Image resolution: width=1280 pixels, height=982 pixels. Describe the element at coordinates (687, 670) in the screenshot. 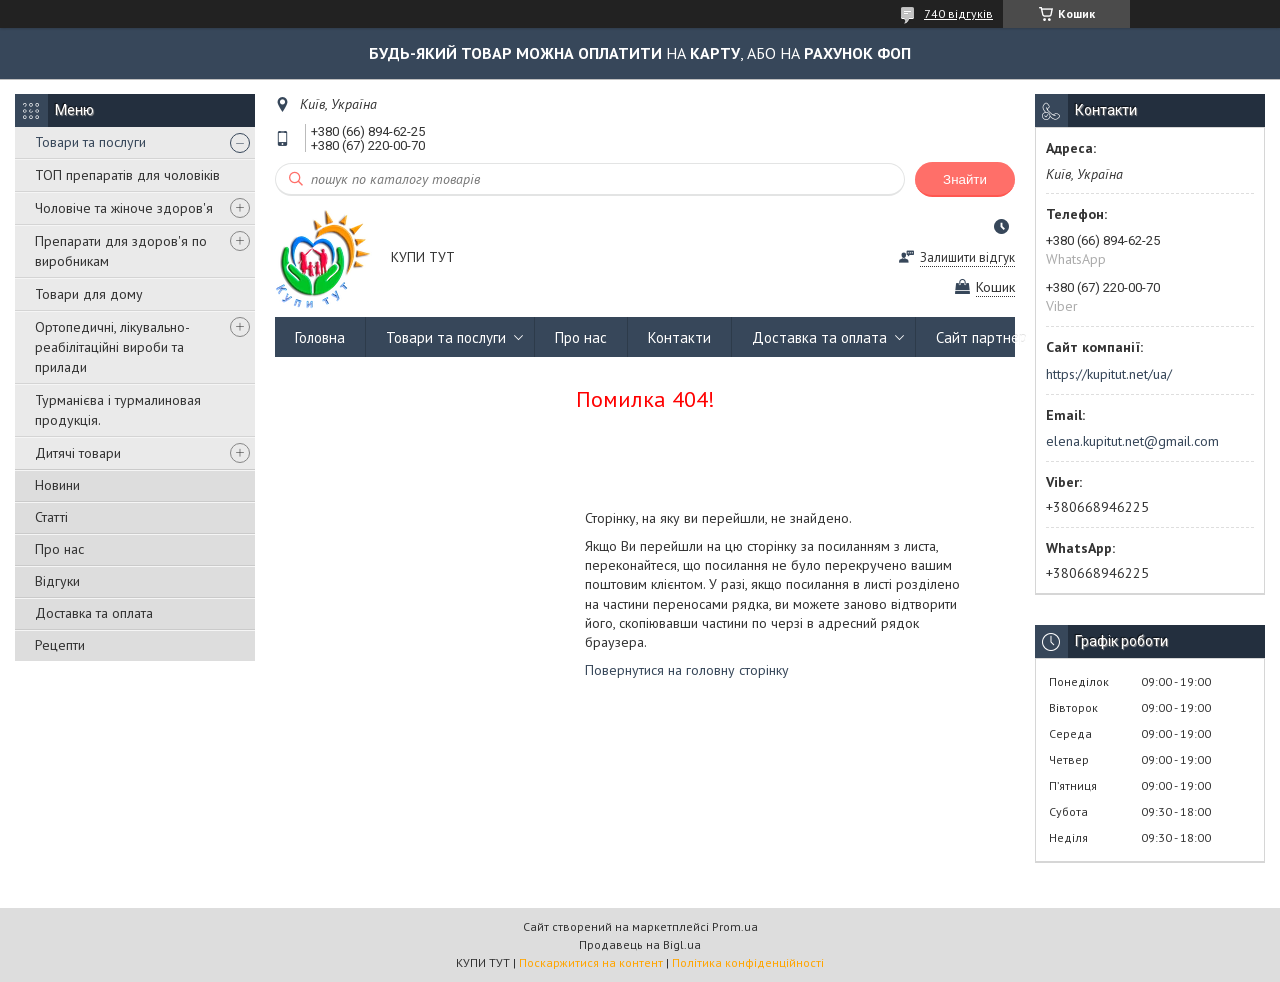

I see `Повернутися на головну сторінку` at that location.